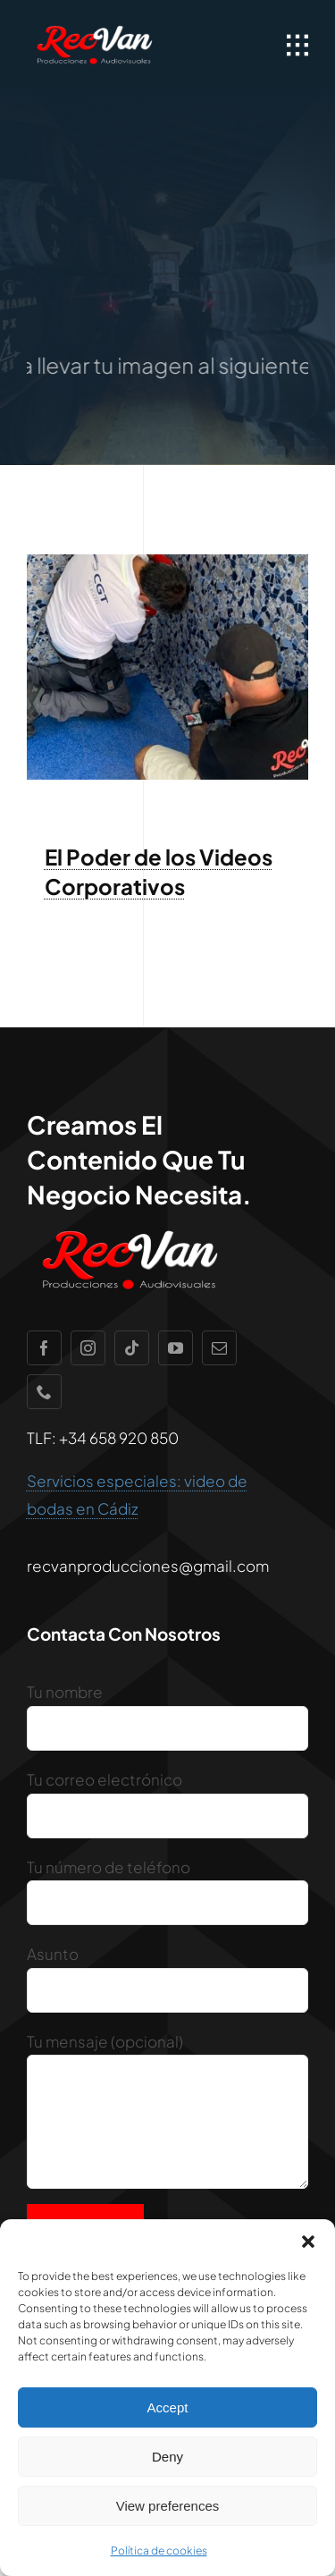 The width and height of the screenshot is (335, 2576). What do you see at coordinates (159, 2550) in the screenshot?
I see `Política de cookies` at bounding box center [159, 2550].